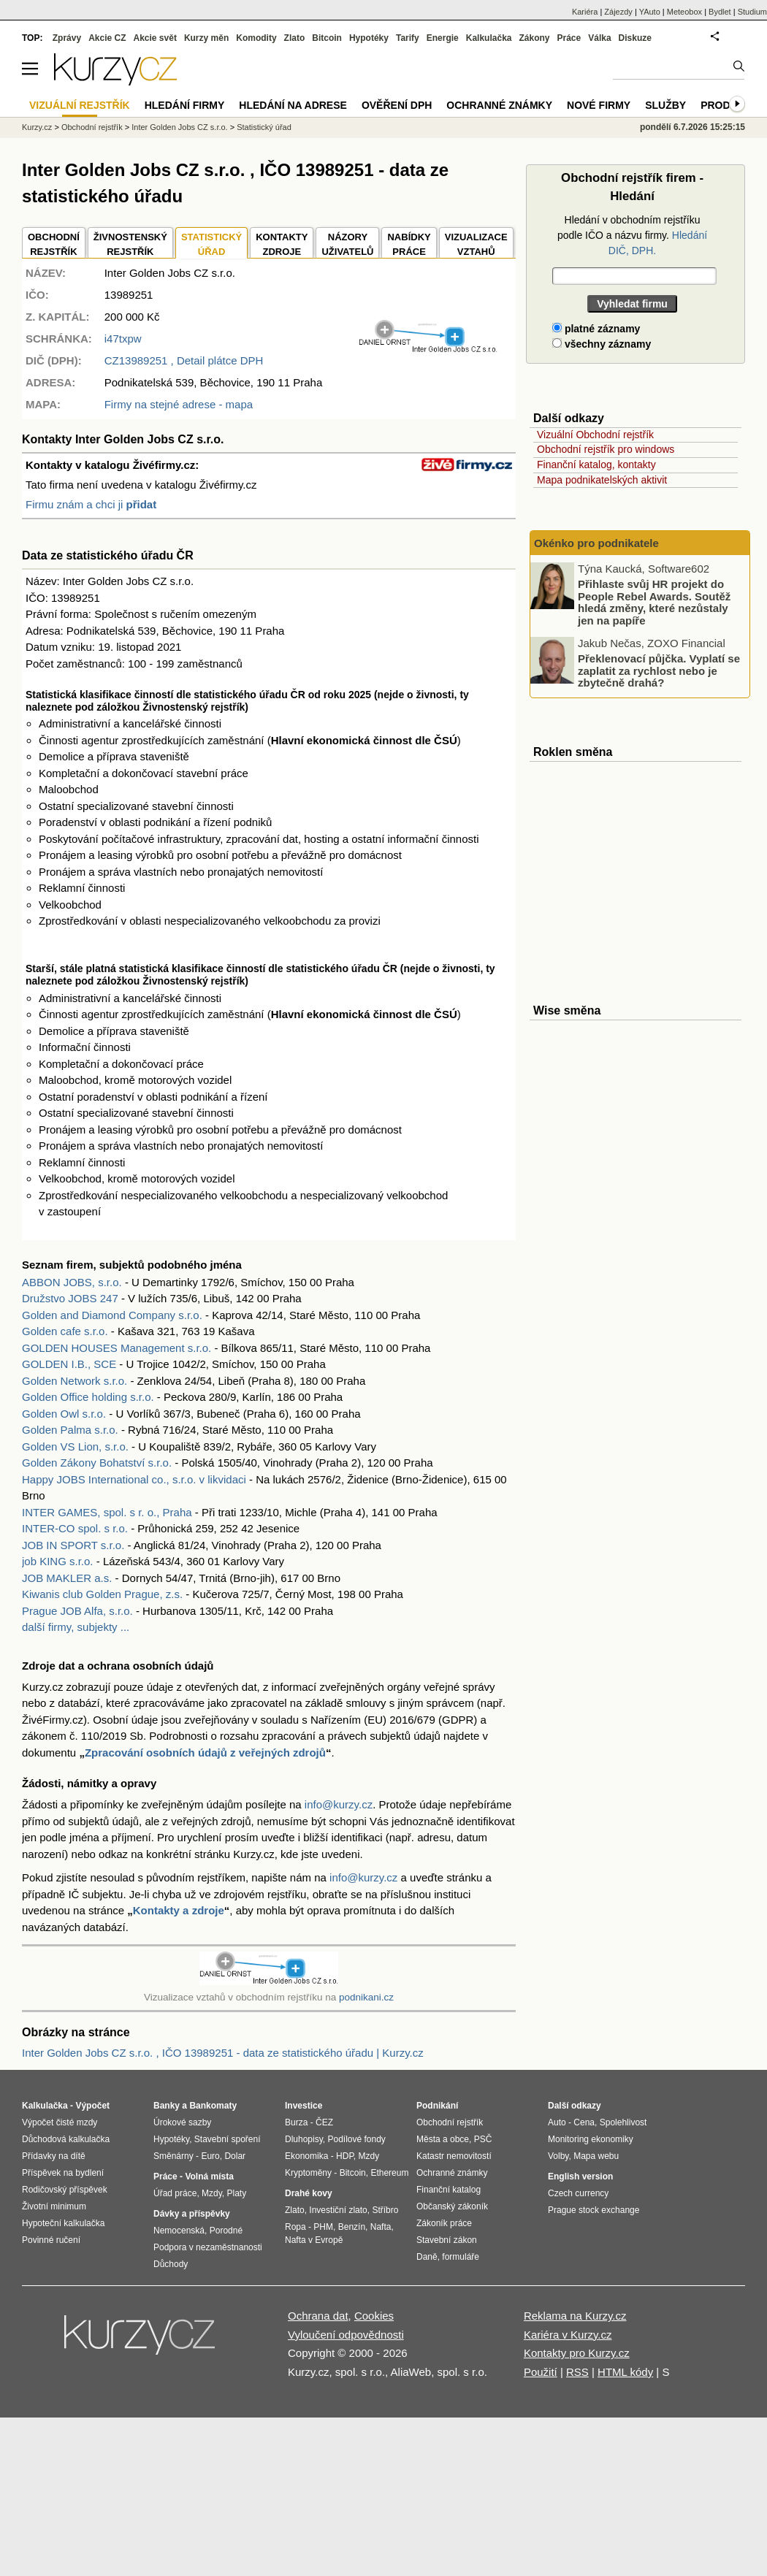 The width and height of the screenshot is (767, 2576). I want to click on PHM, so click(323, 2227).